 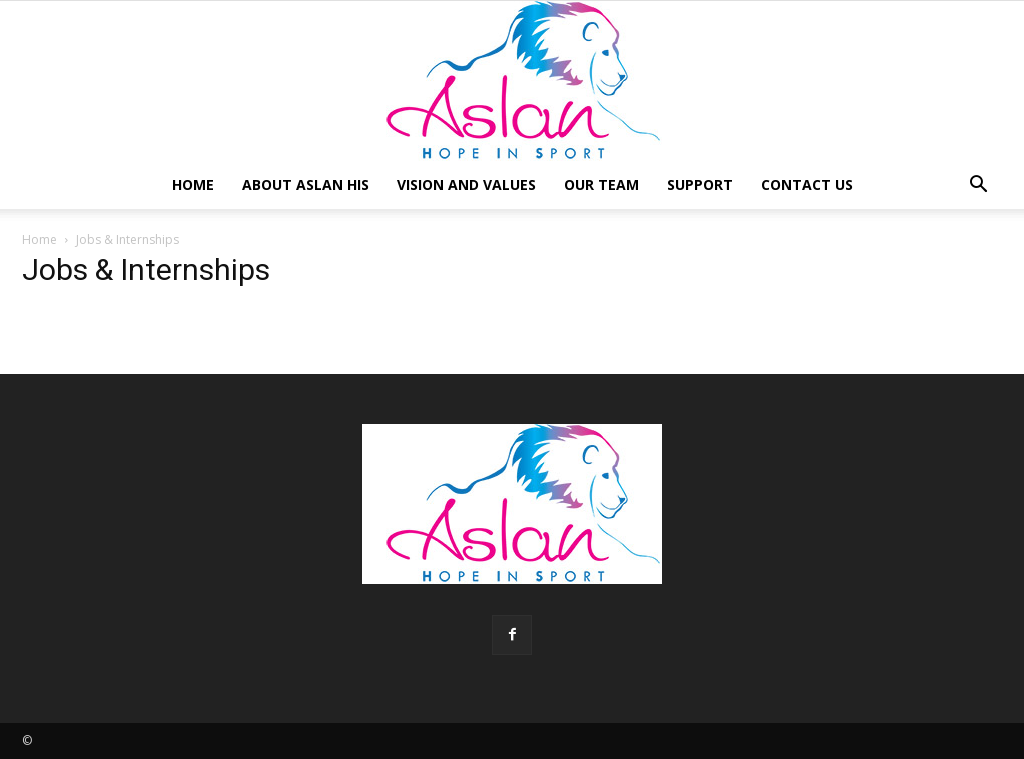 What do you see at coordinates (700, 184) in the screenshot?
I see `Support` at bounding box center [700, 184].